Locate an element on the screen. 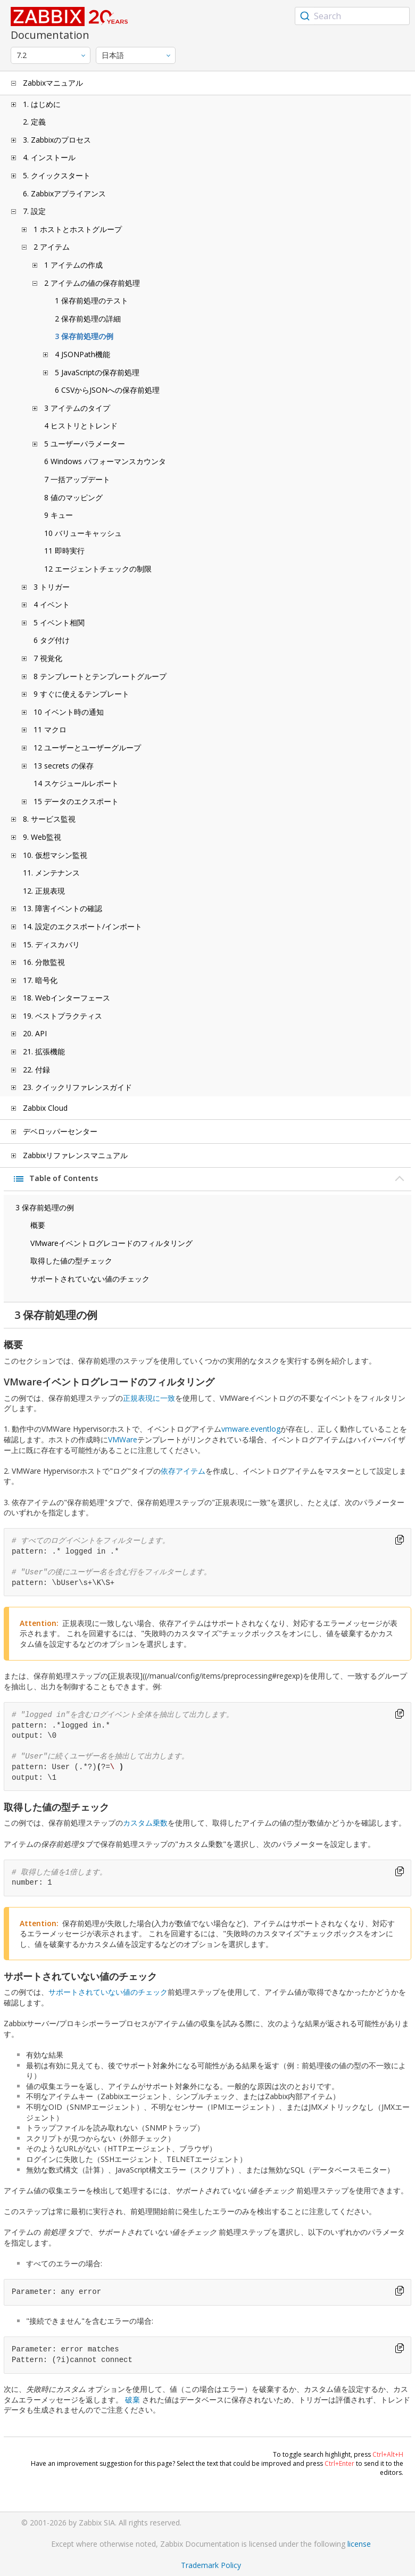  10. 仮想マシン監視 is located at coordinates (55, 855).